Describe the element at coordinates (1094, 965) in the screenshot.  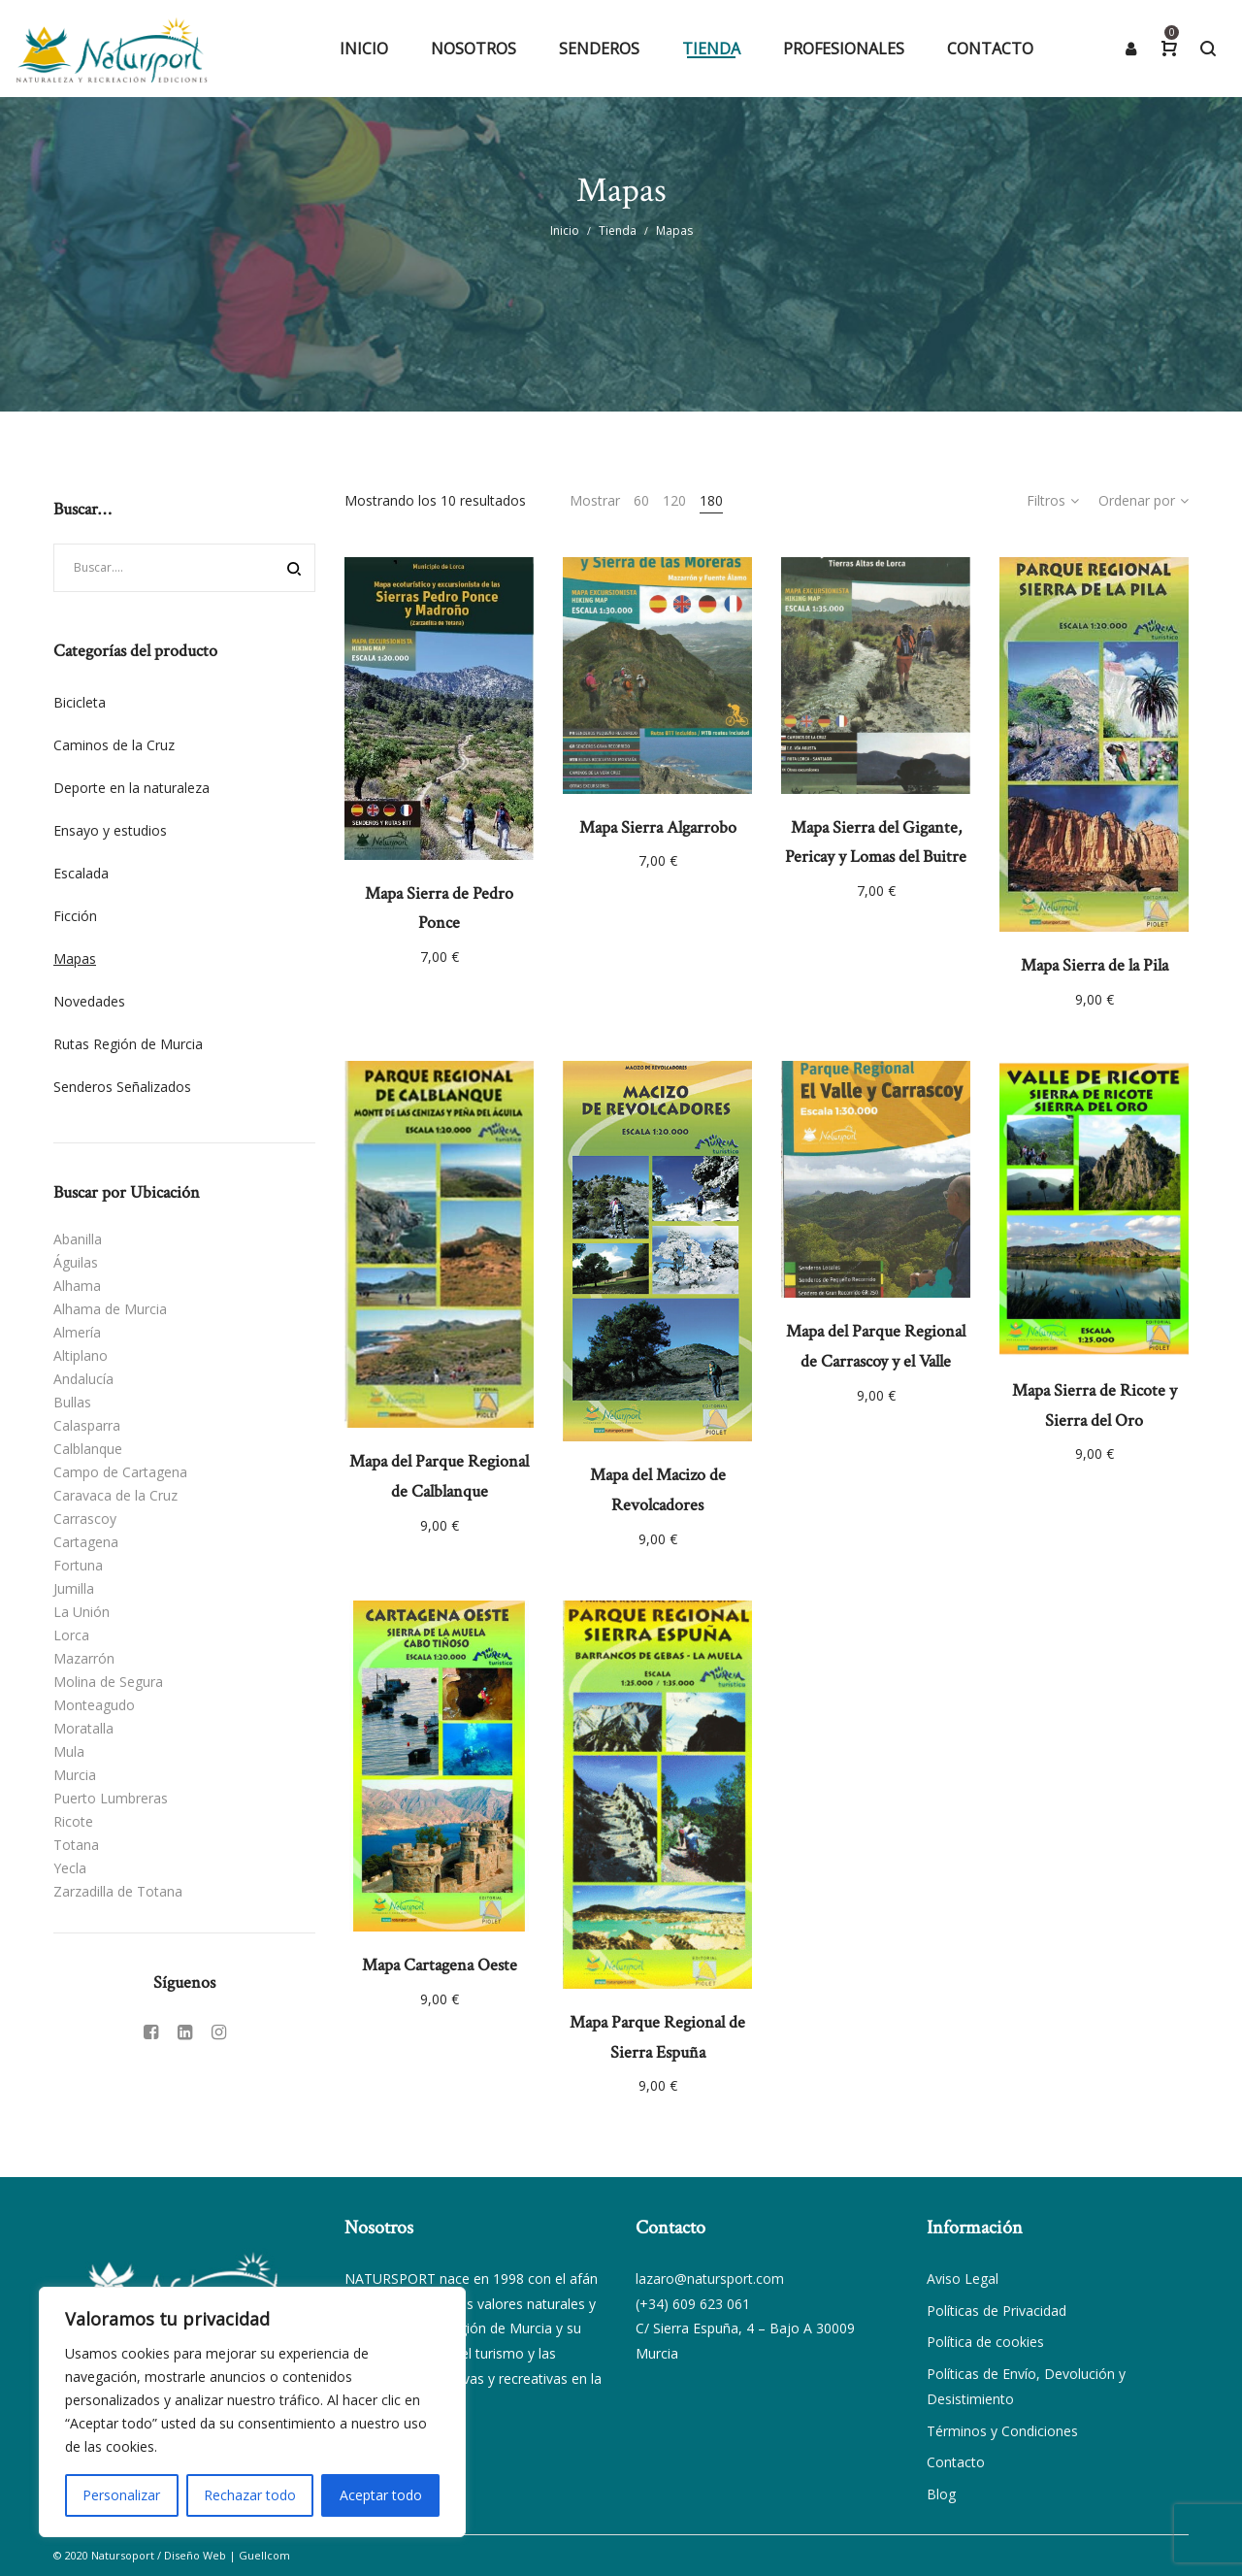
I see `Mapa Sierra de la Pila` at that location.